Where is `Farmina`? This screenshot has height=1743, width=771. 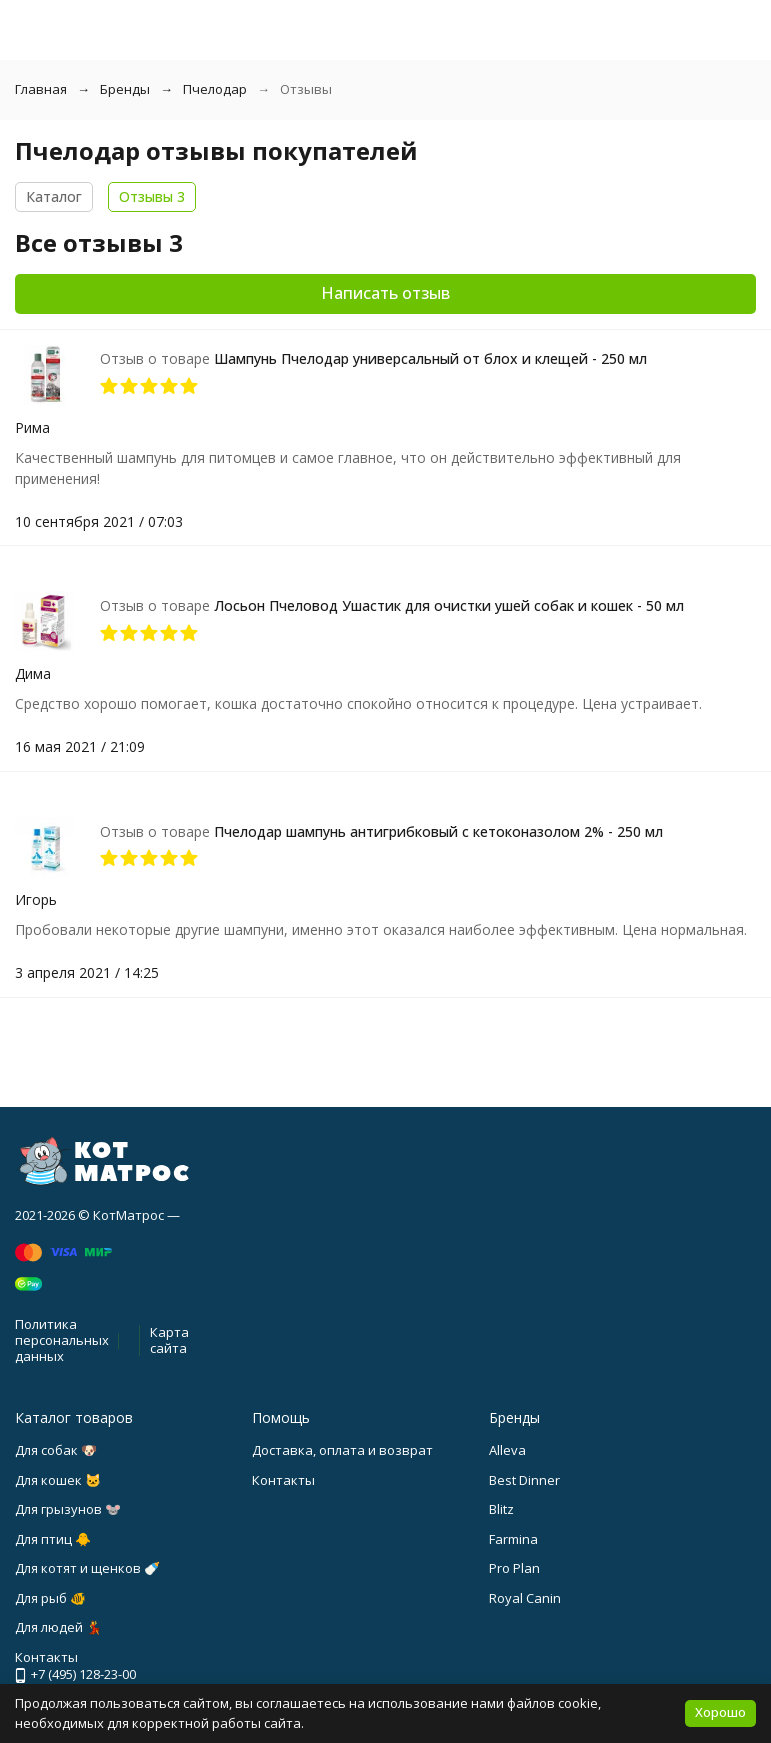
Farmina is located at coordinates (513, 1539).